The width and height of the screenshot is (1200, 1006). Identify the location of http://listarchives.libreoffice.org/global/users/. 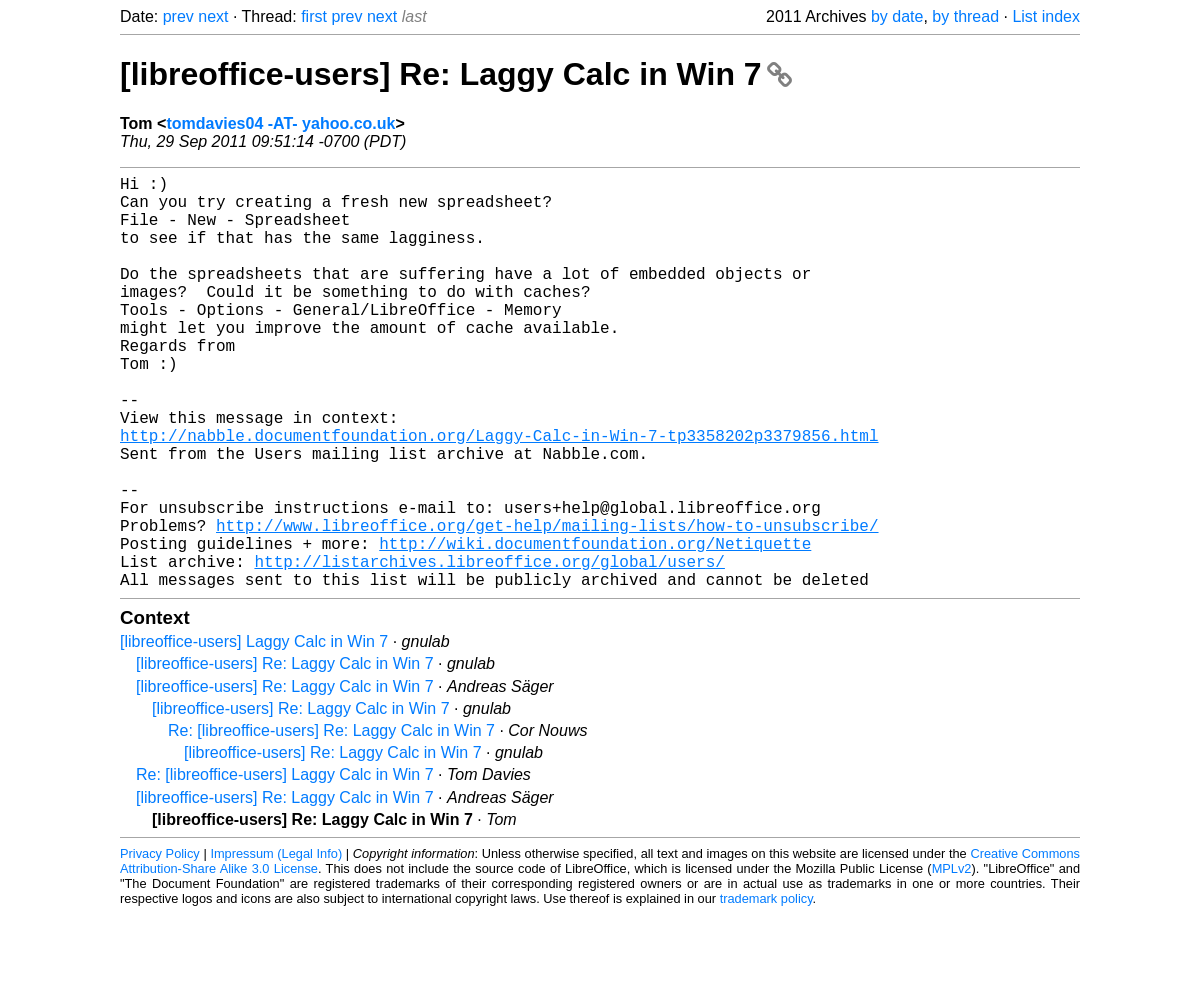
(489, 649).